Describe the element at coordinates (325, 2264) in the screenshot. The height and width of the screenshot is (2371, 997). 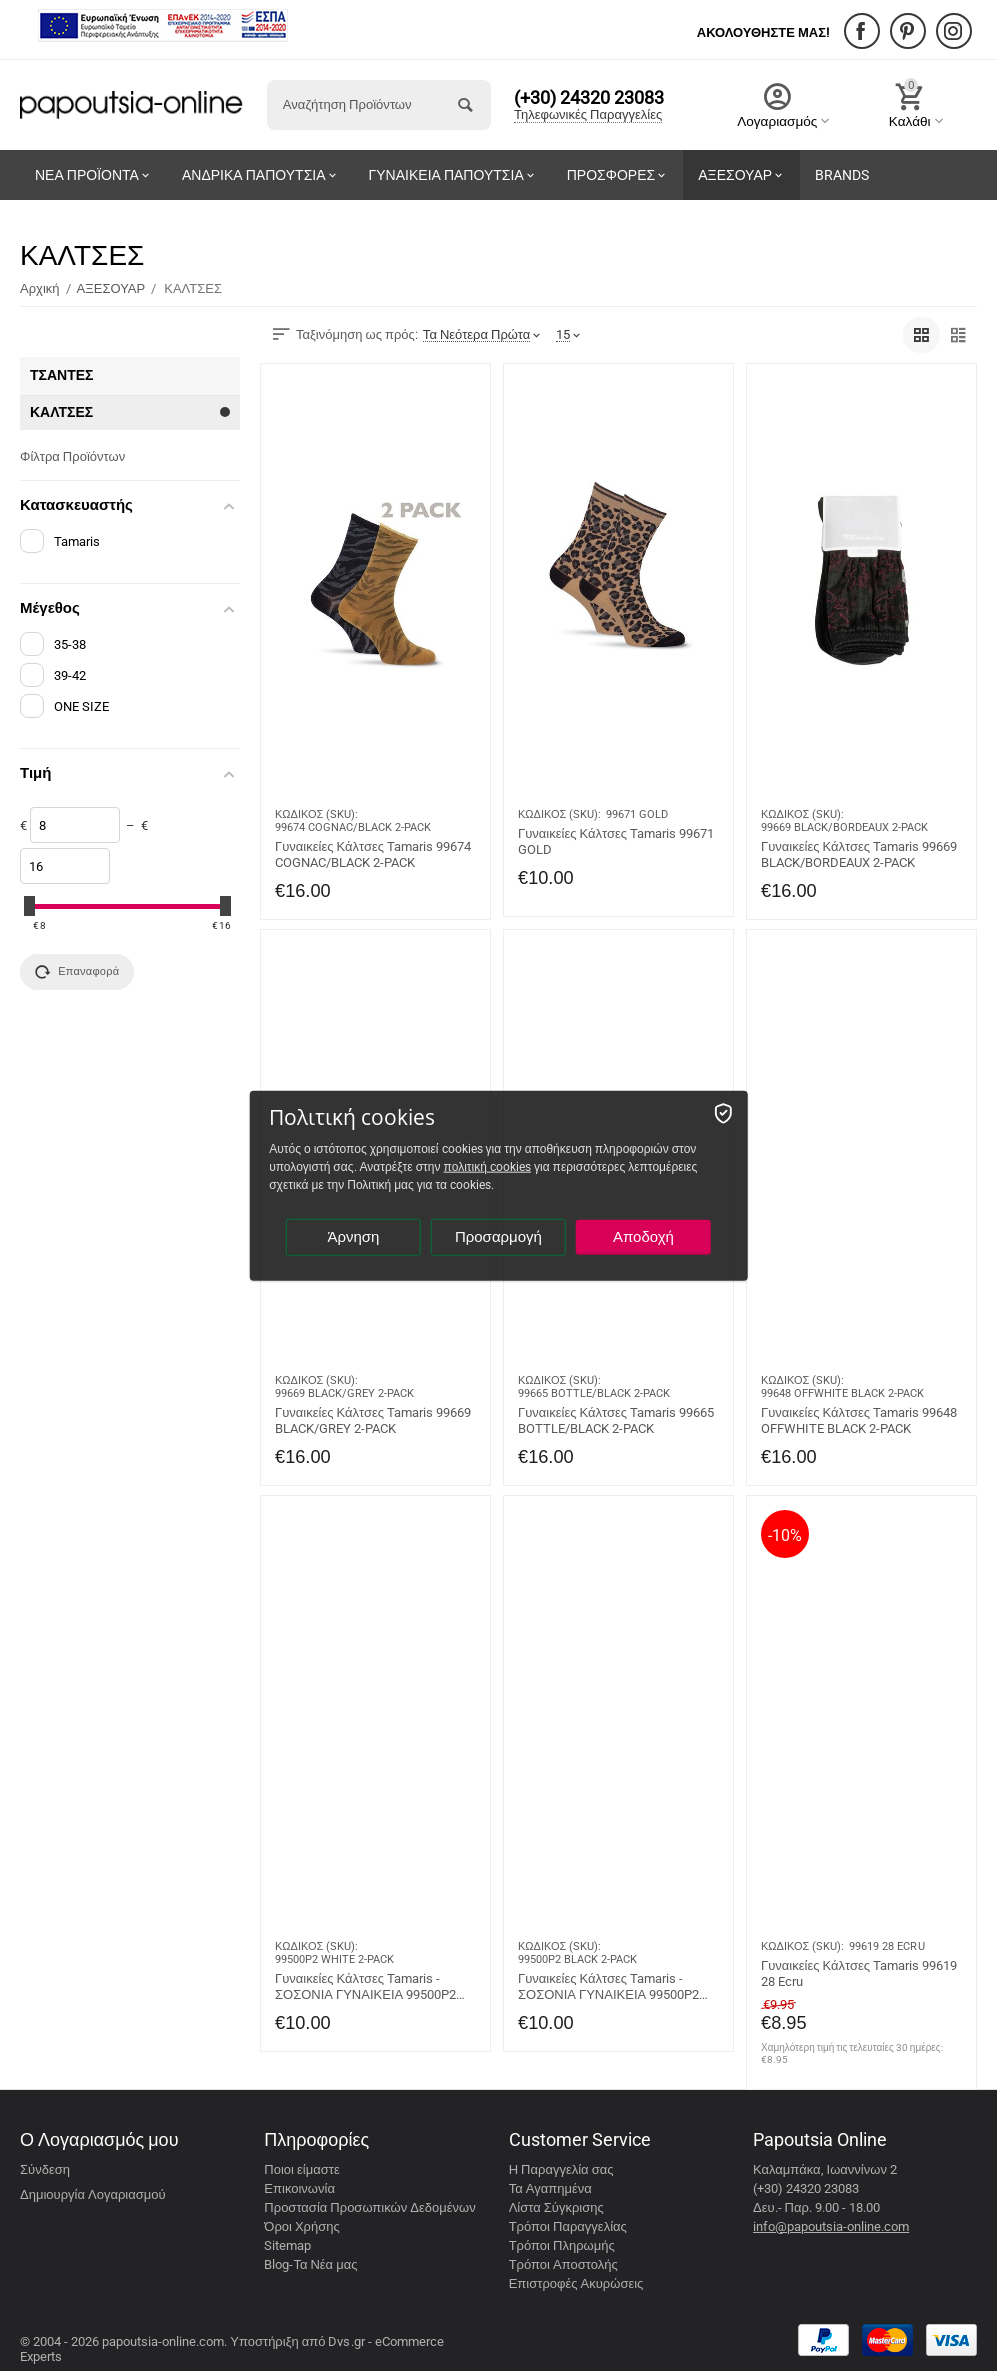
I see `Τα Νέα μας` at that location.